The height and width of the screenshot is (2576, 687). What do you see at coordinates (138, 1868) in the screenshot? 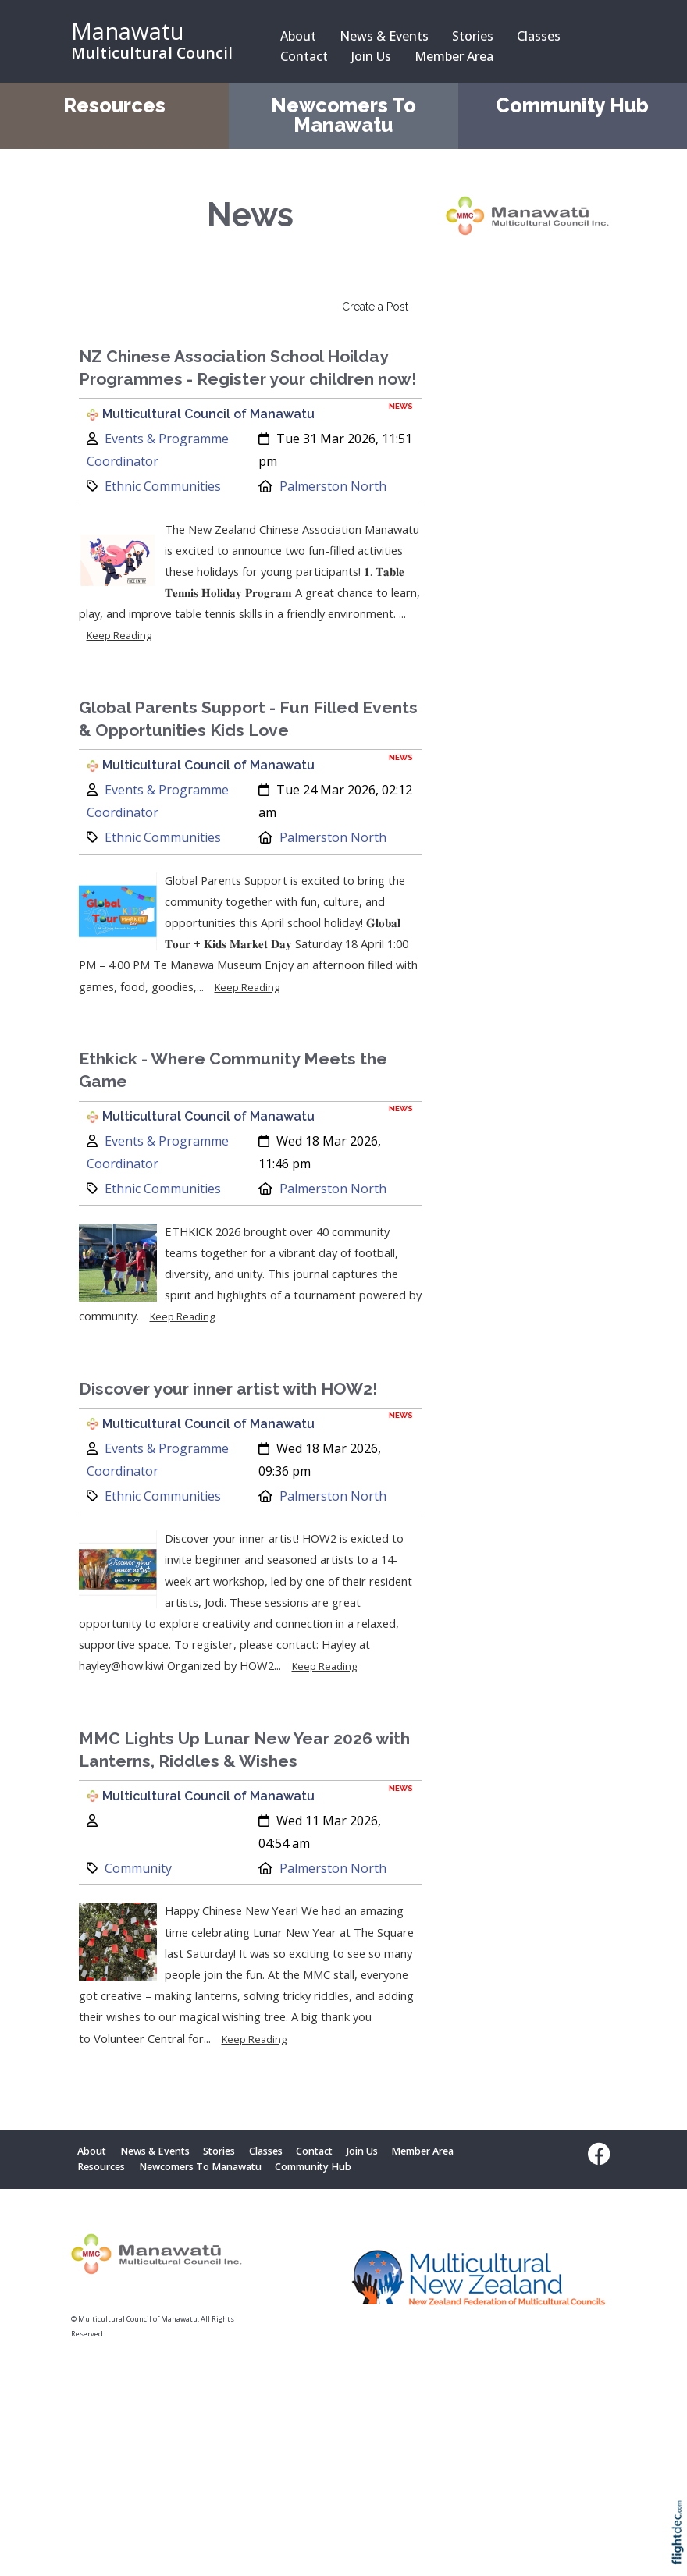
I see `Community` at bounding box center [138, 1868].